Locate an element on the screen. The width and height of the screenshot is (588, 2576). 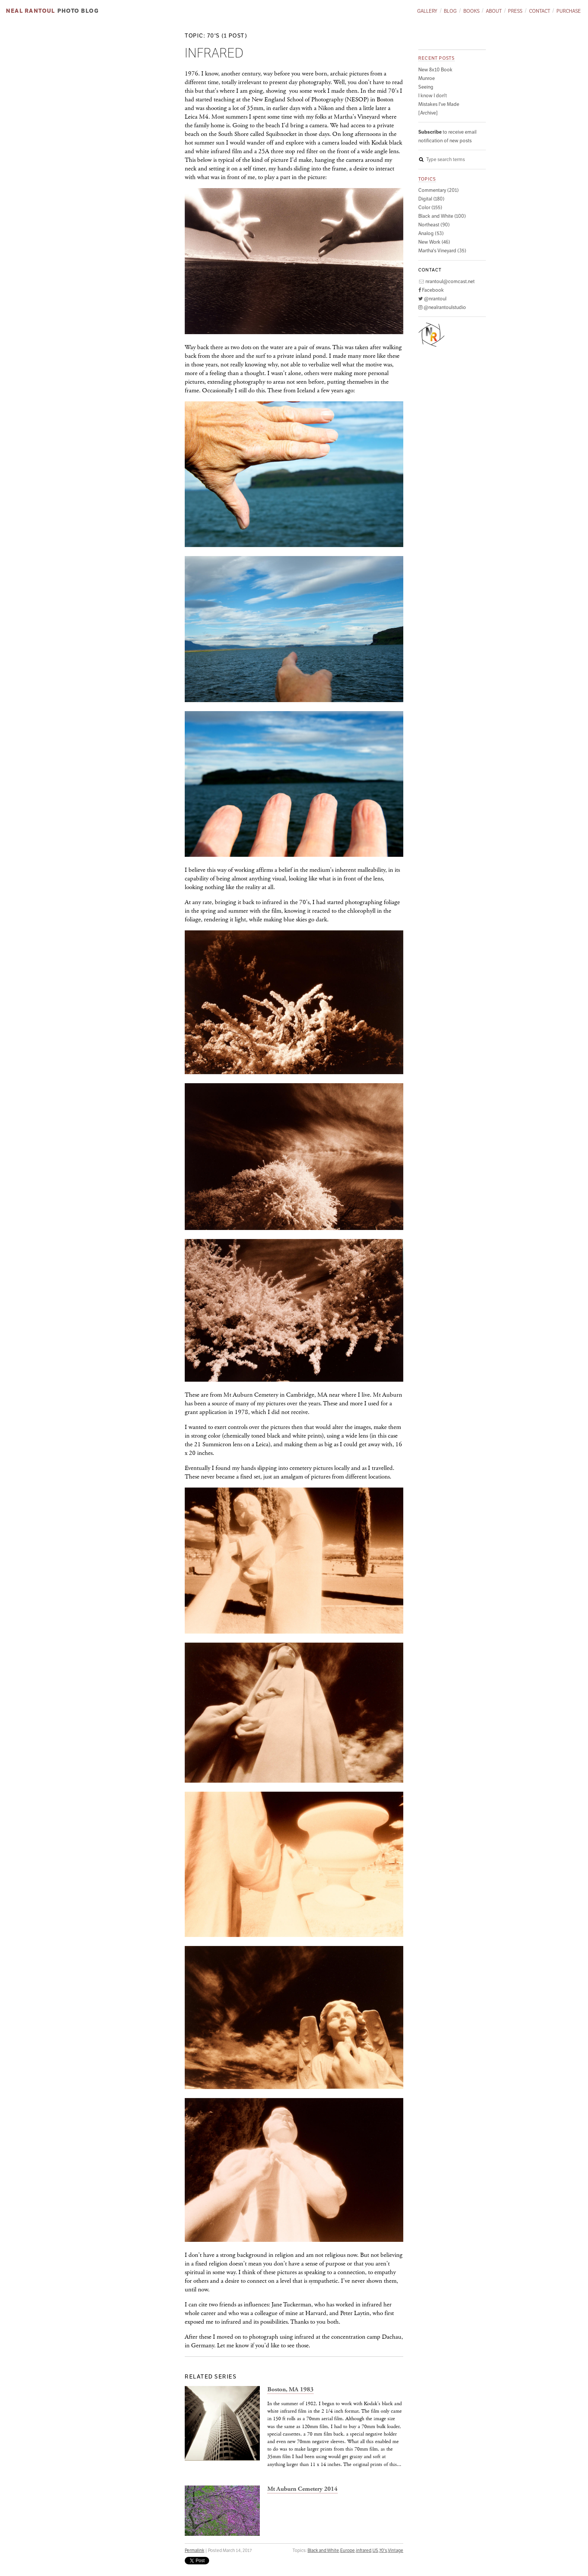
Black and White is located at coordinates (323, 2550).